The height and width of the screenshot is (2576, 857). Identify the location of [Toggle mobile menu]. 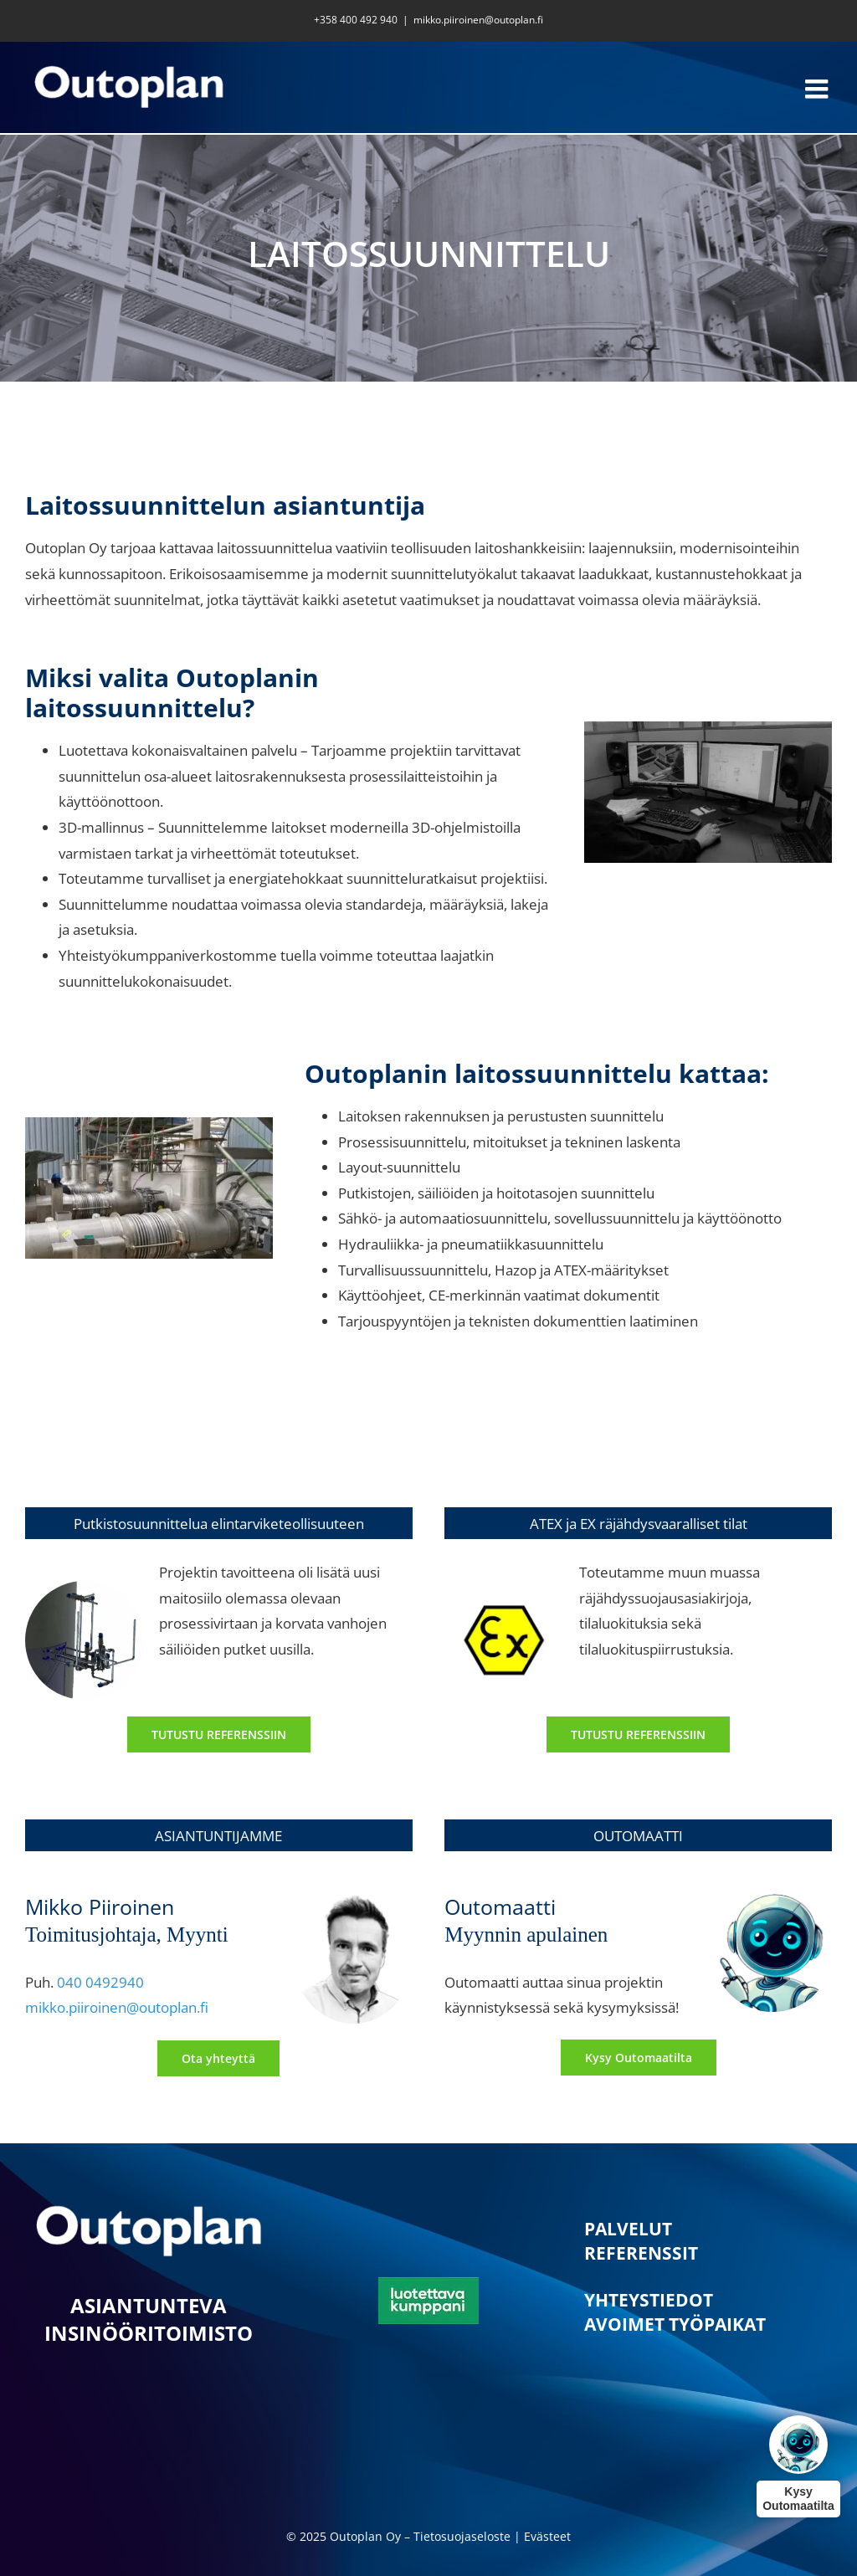
(818, 88).